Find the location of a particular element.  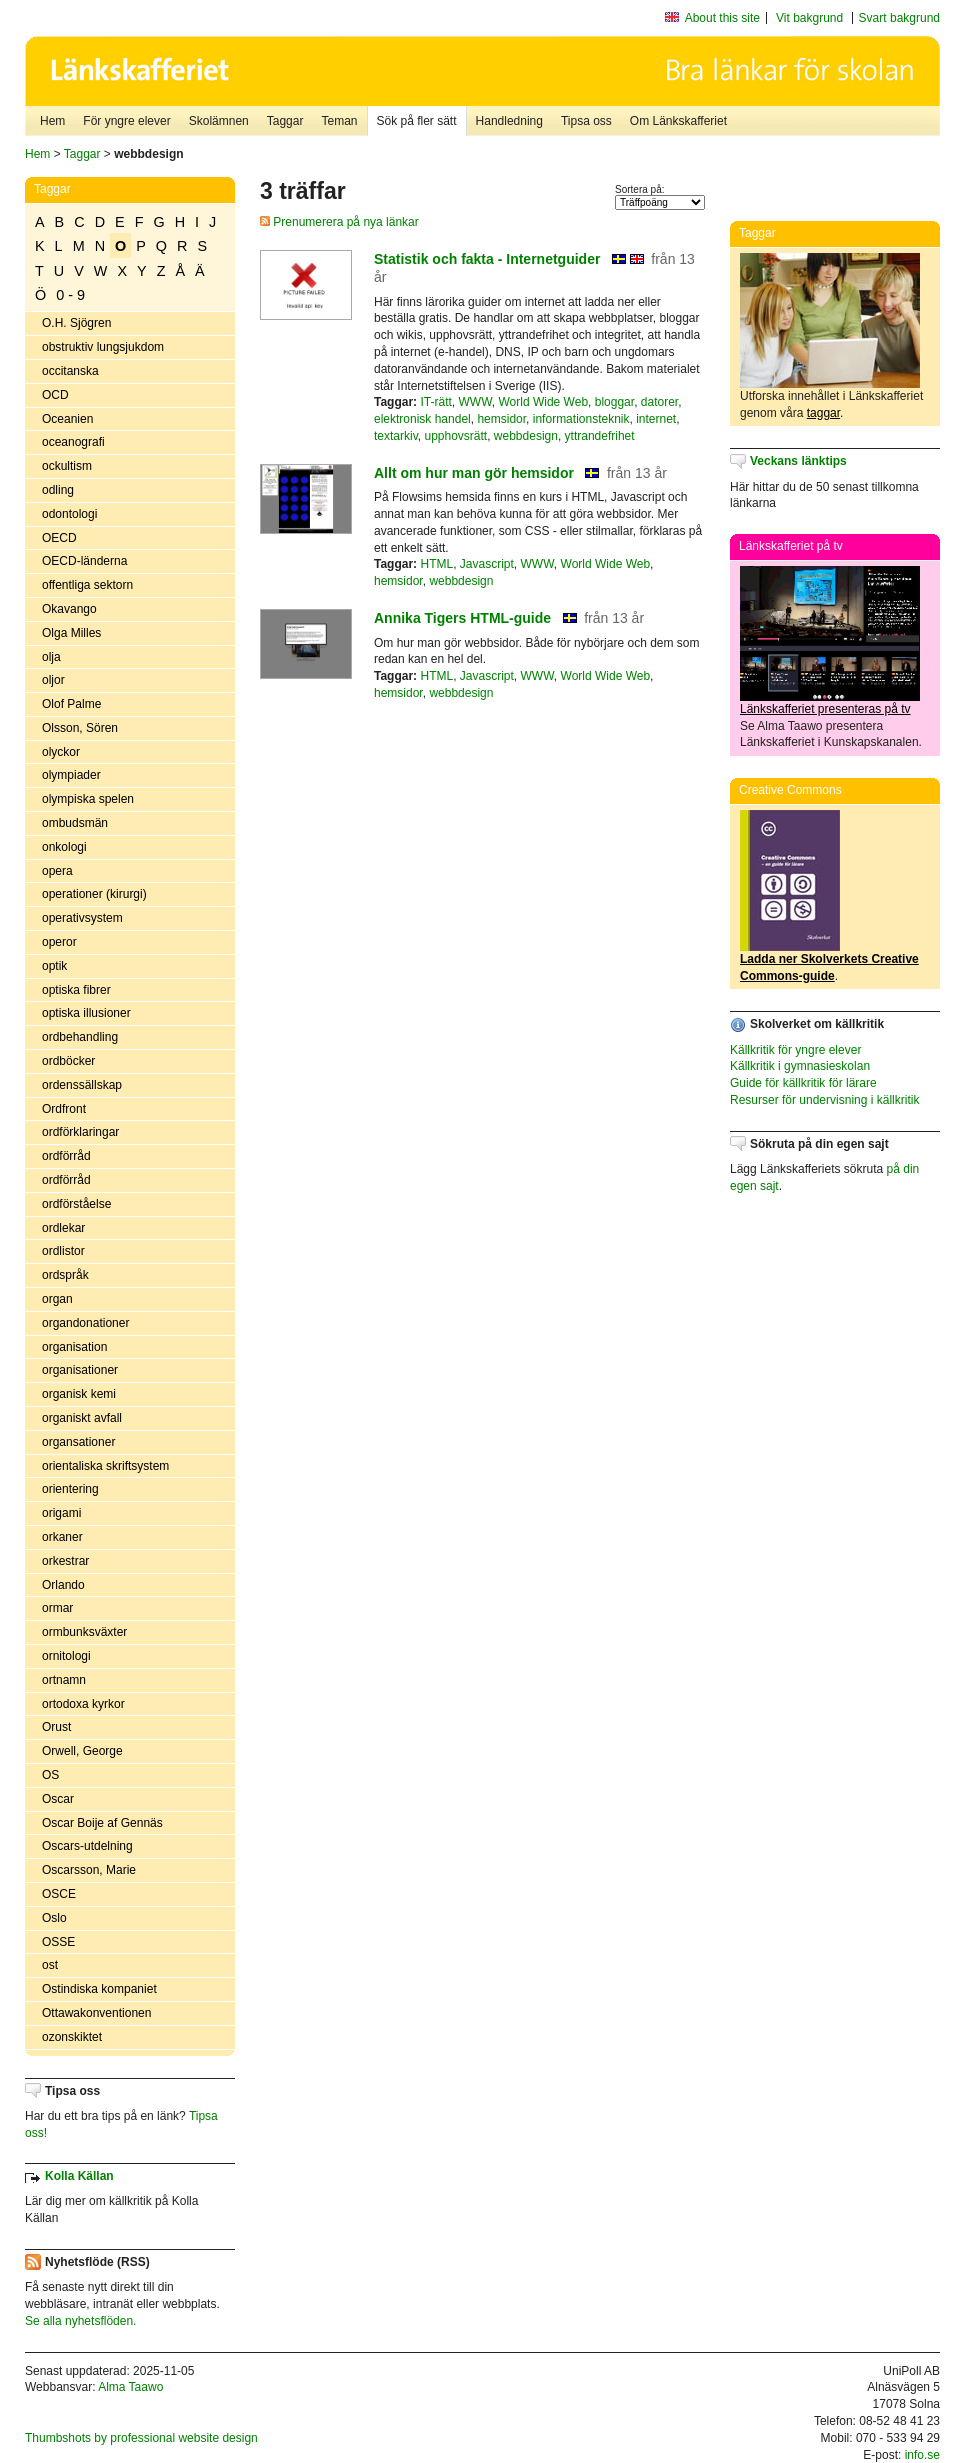

ozonskiktet is located at coordinates (72, 2037).